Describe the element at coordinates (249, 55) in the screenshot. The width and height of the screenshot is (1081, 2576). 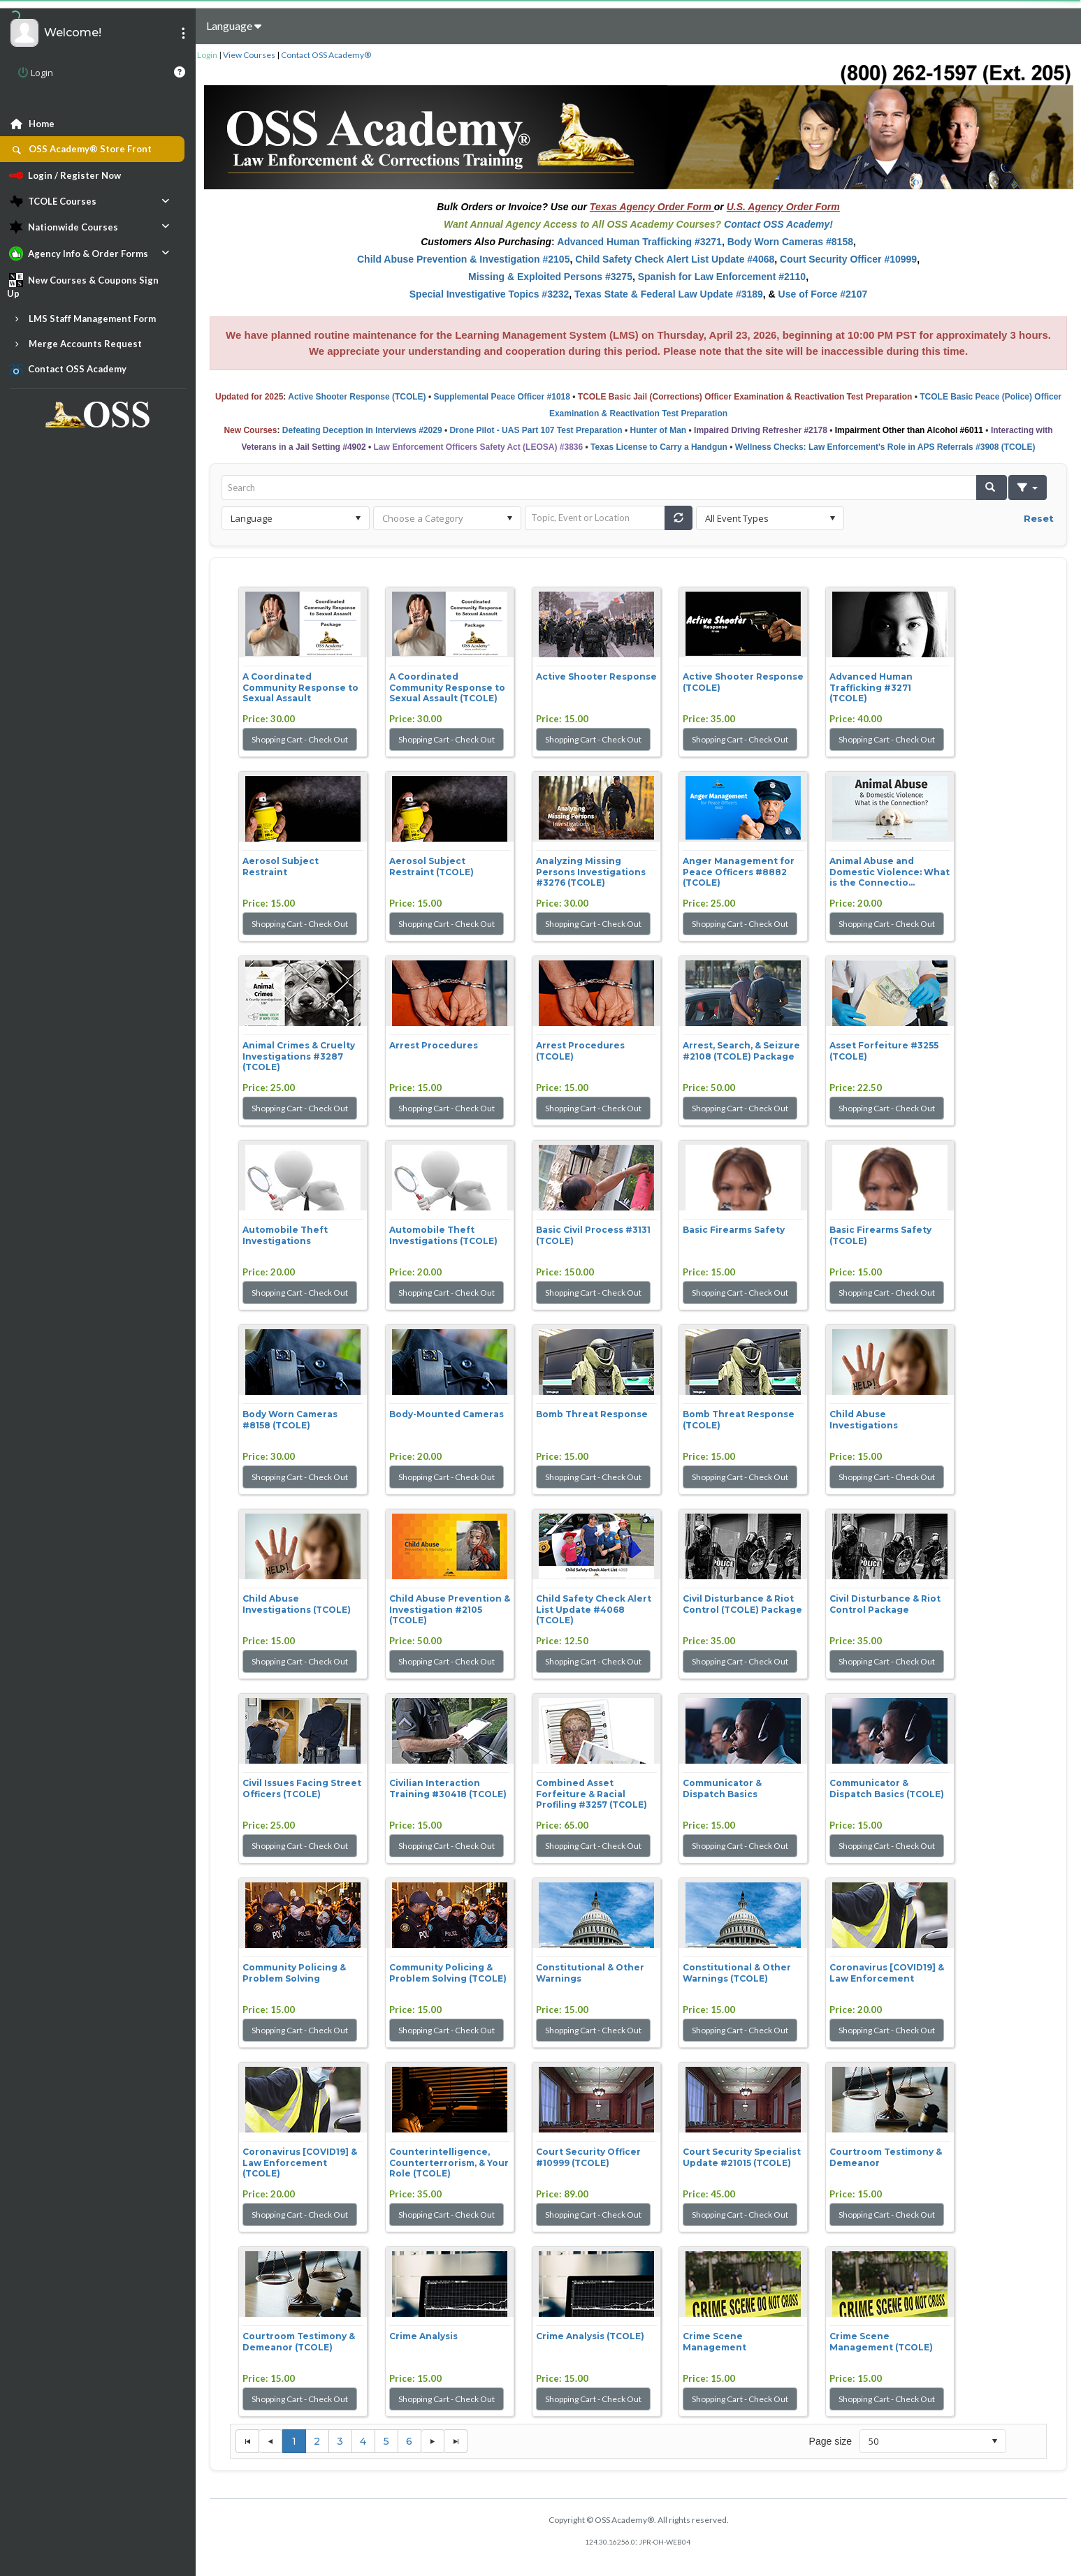
I see `View Courses` at that location.